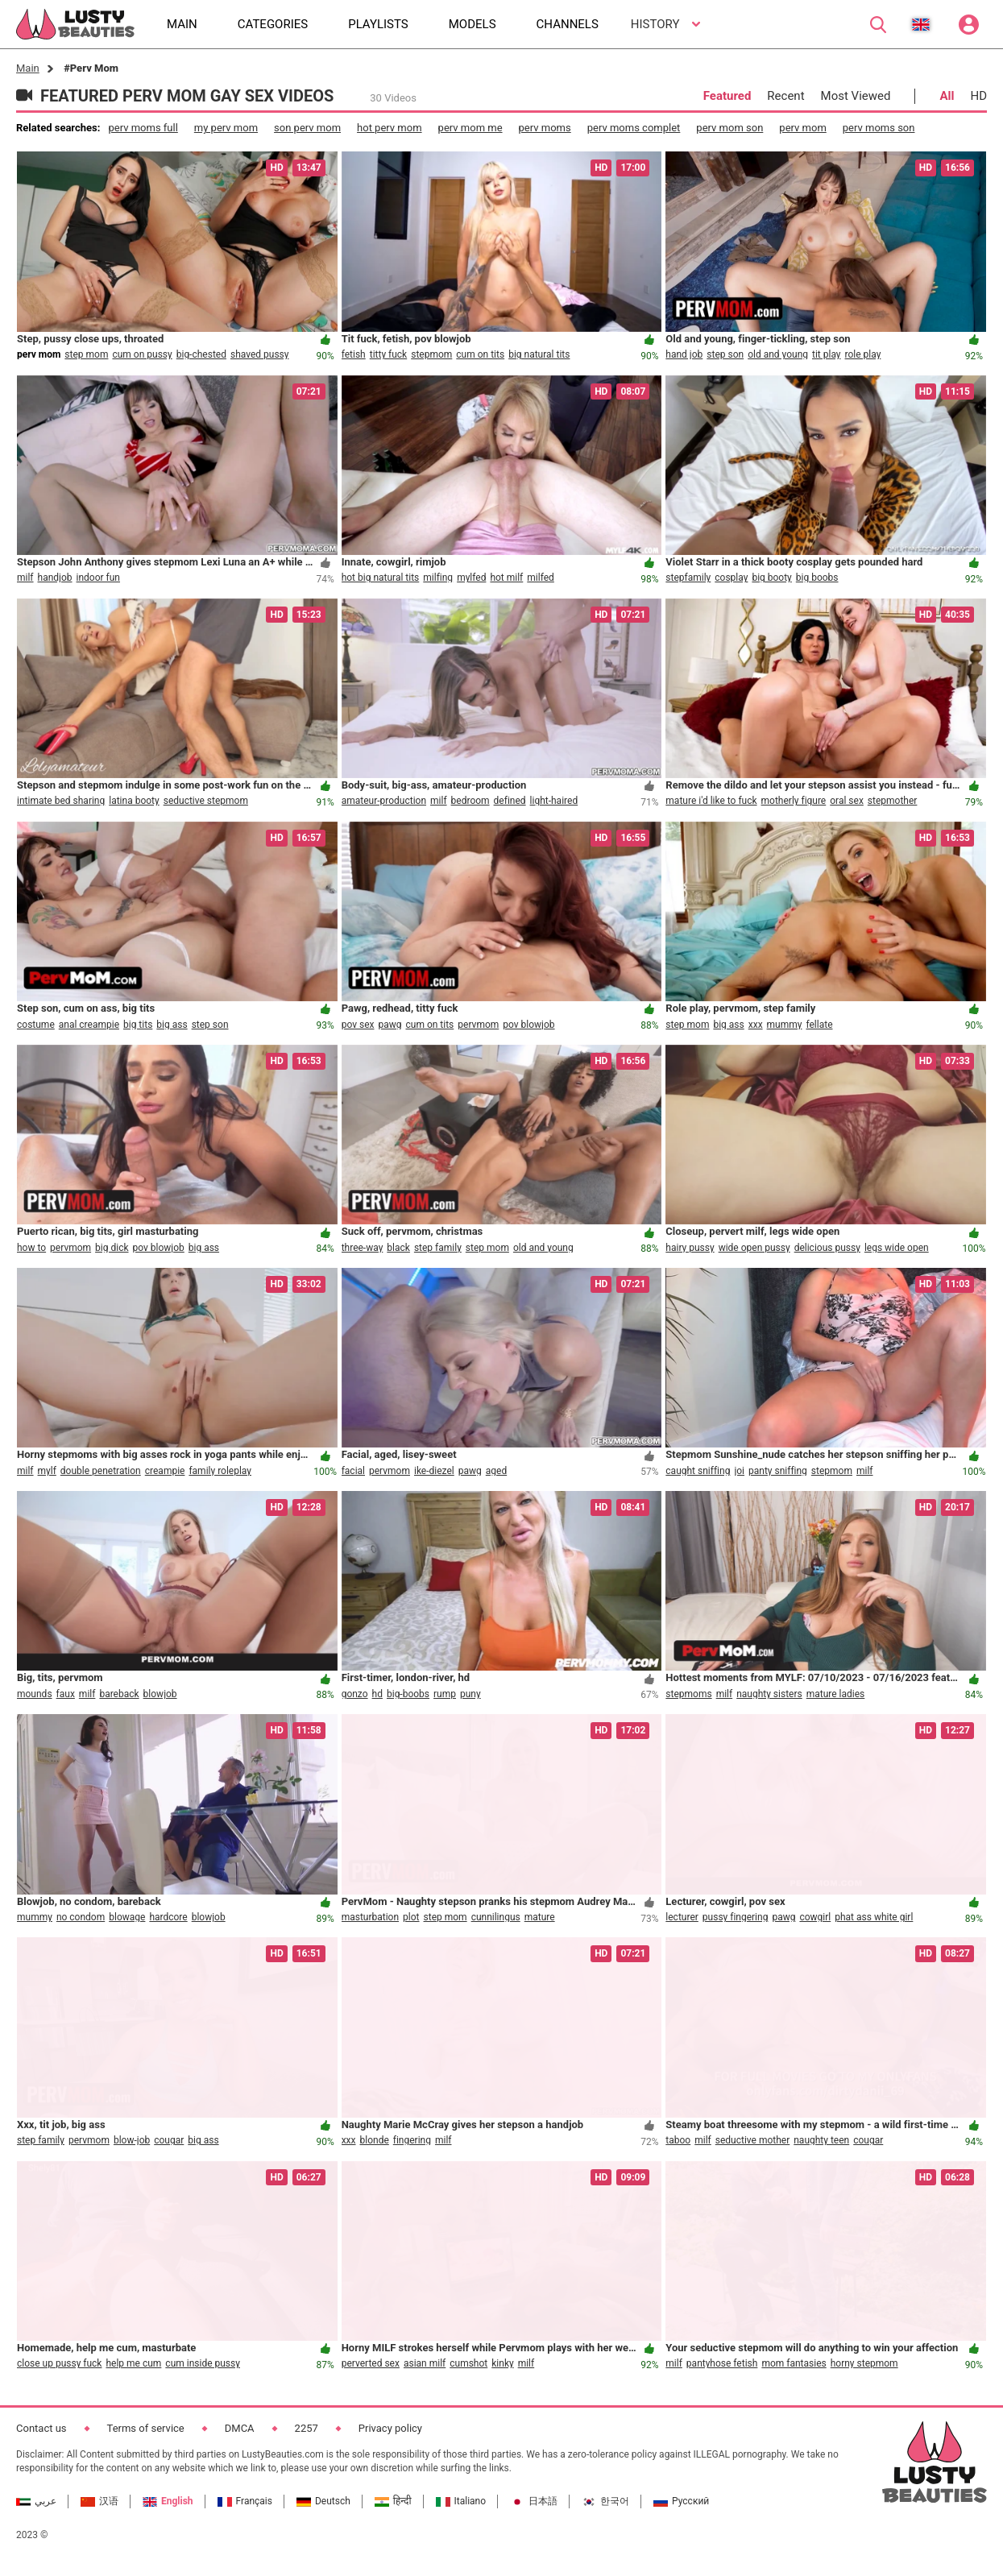  I want to click on hot milf, so click(506, 577).